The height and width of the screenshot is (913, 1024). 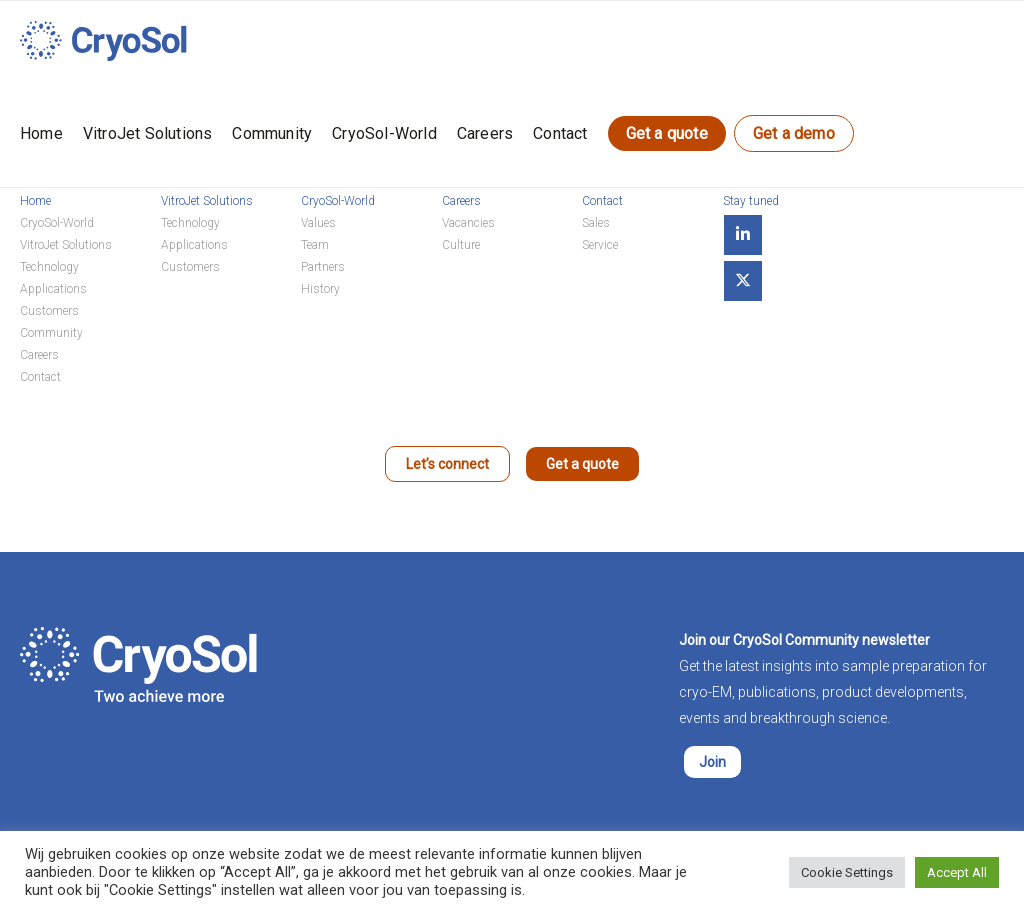 I want to click on VitroJet Solutions, so click(x=148, y=133).